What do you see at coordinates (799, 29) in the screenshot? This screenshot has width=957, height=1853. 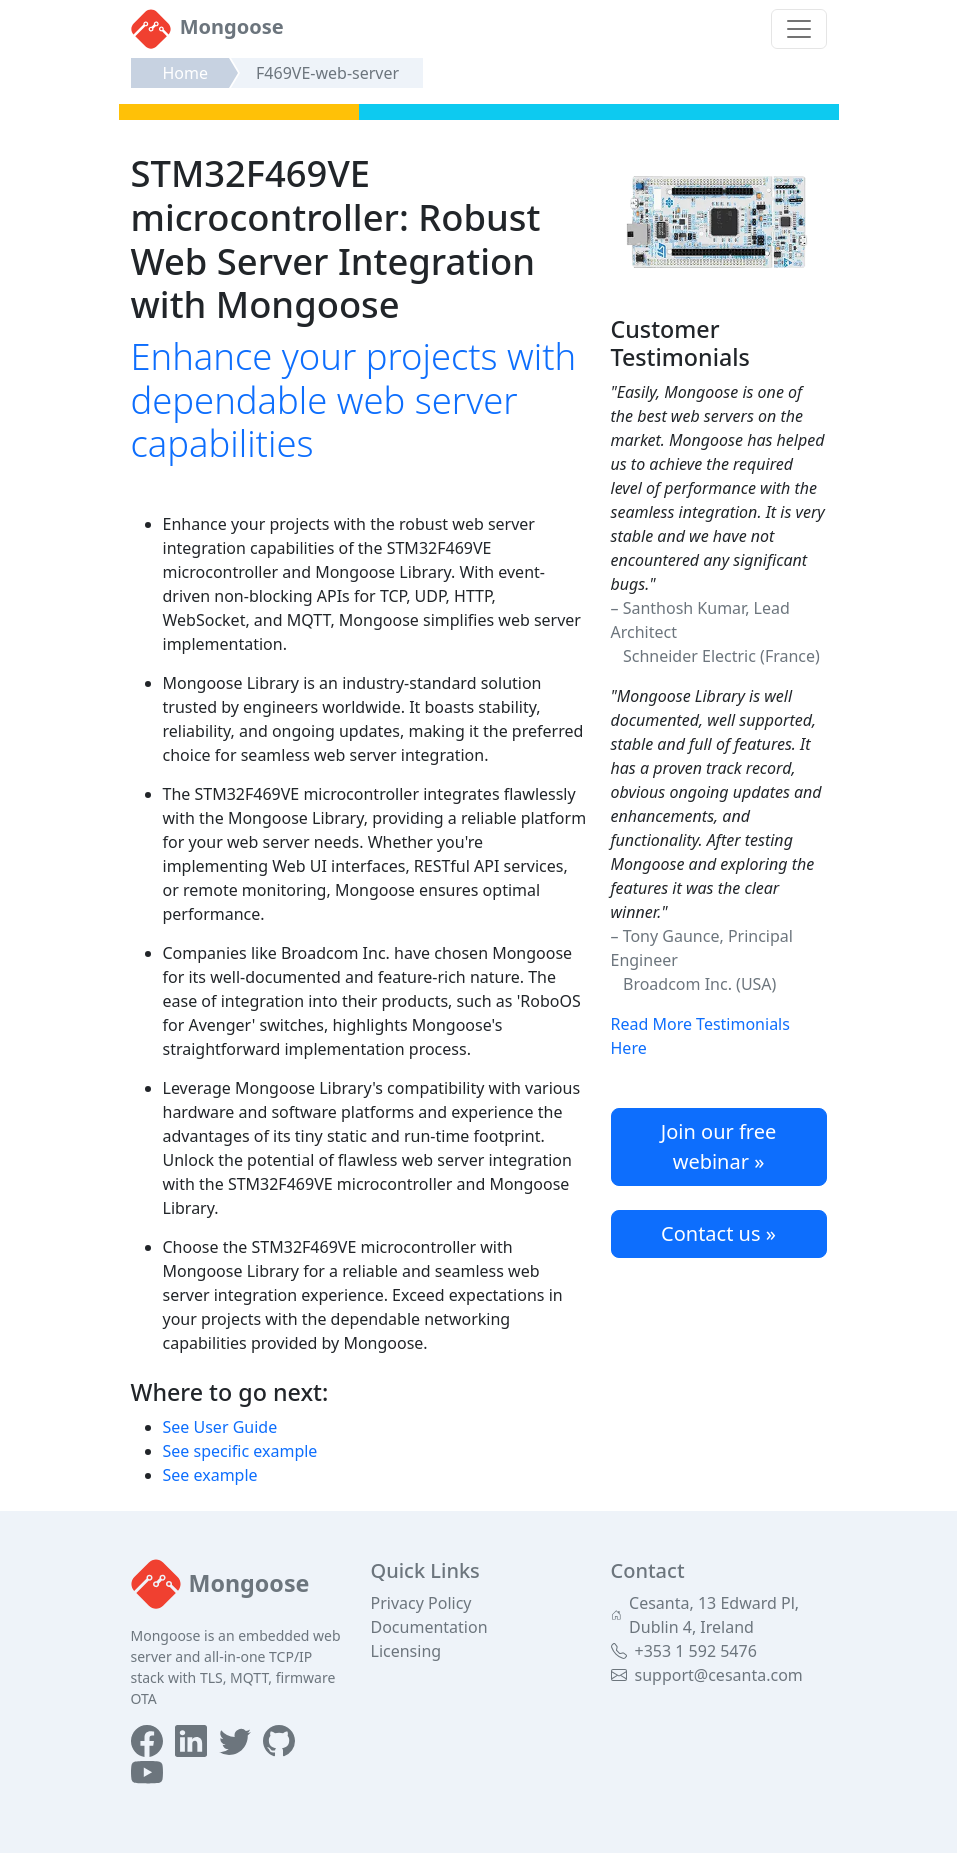 I see `[Toggle navigation]` at bounding box center [799, 29].